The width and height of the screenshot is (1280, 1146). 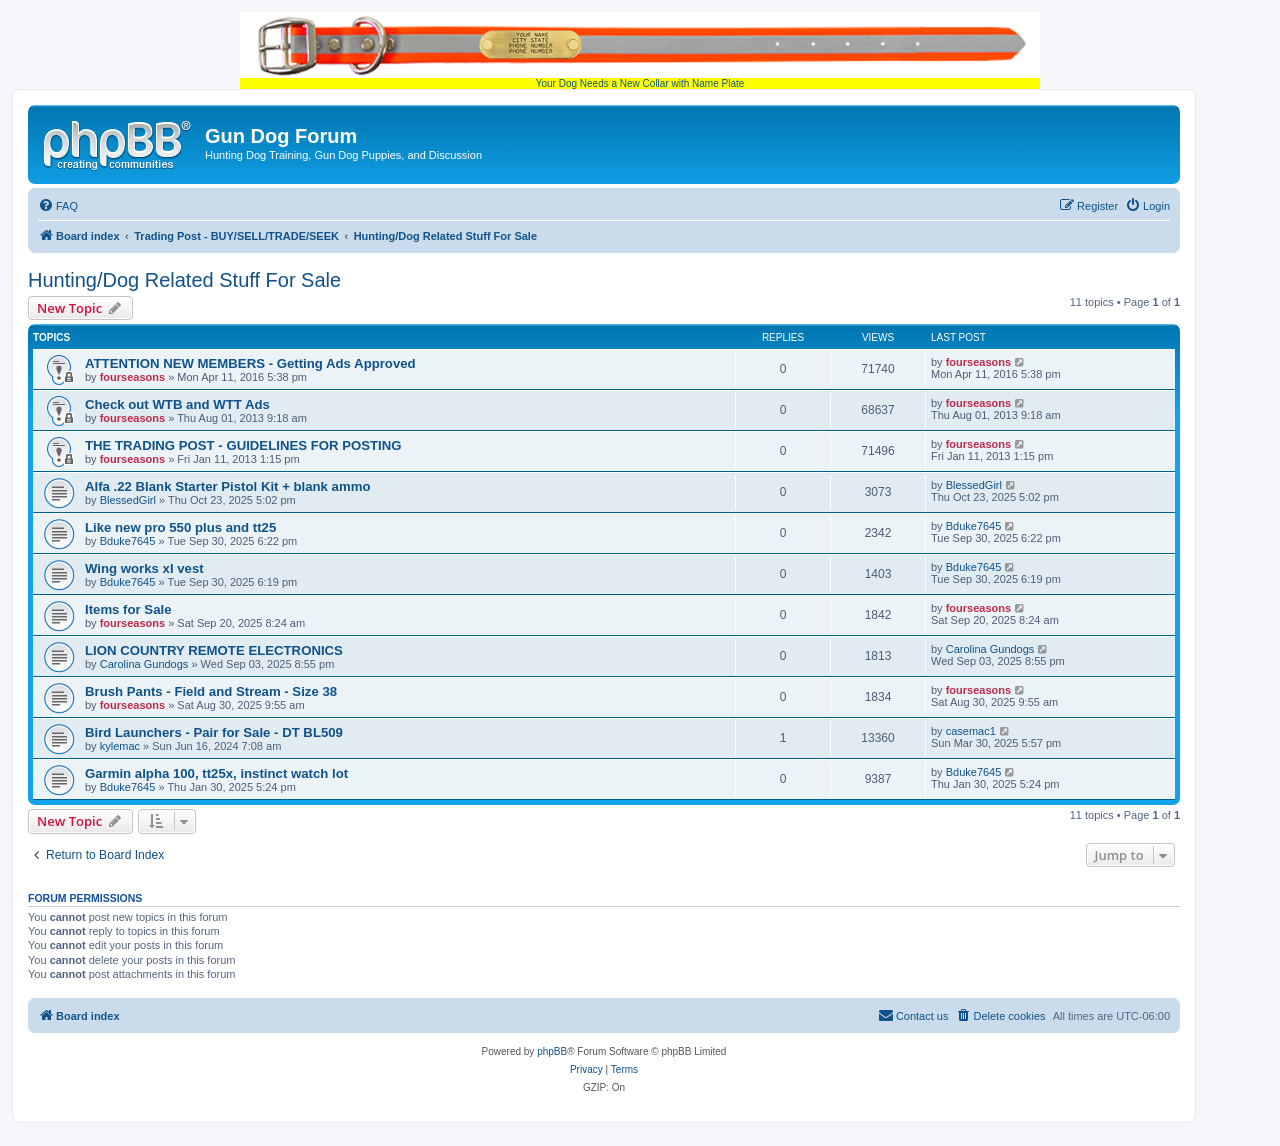 I want to click on Wing works xl vest, so click(x=144, y=568).